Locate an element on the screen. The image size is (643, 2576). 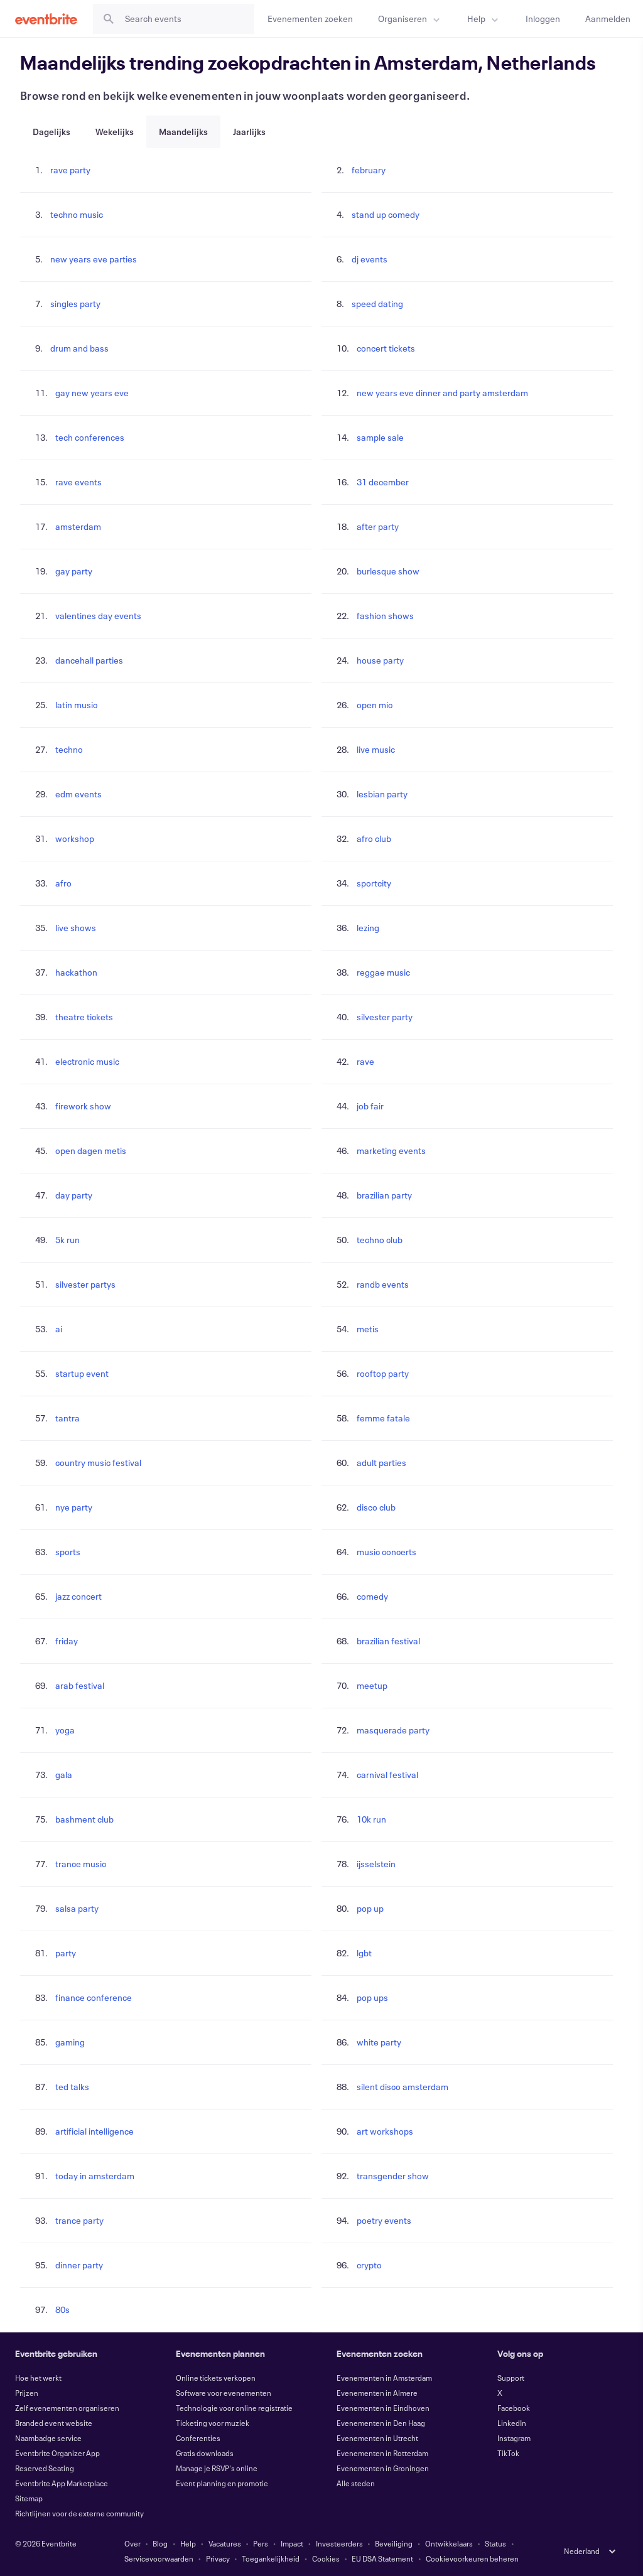
silent disco amsterdam is located at coordinates (402, 2087).